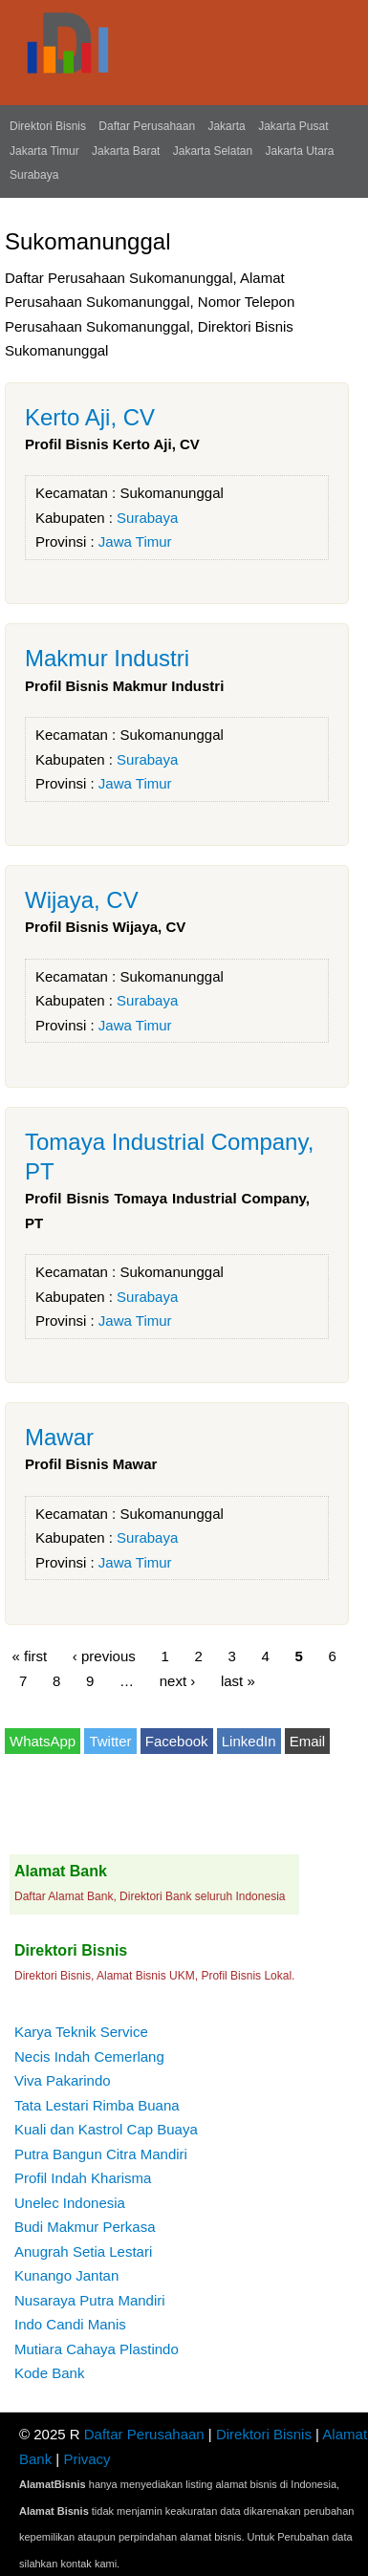 This screenshot has height=2576, width=368. What do you see at coordinates (82, 900) in the screenshot?
I see `Wijaya, CV` at bounding box center [82, 900].